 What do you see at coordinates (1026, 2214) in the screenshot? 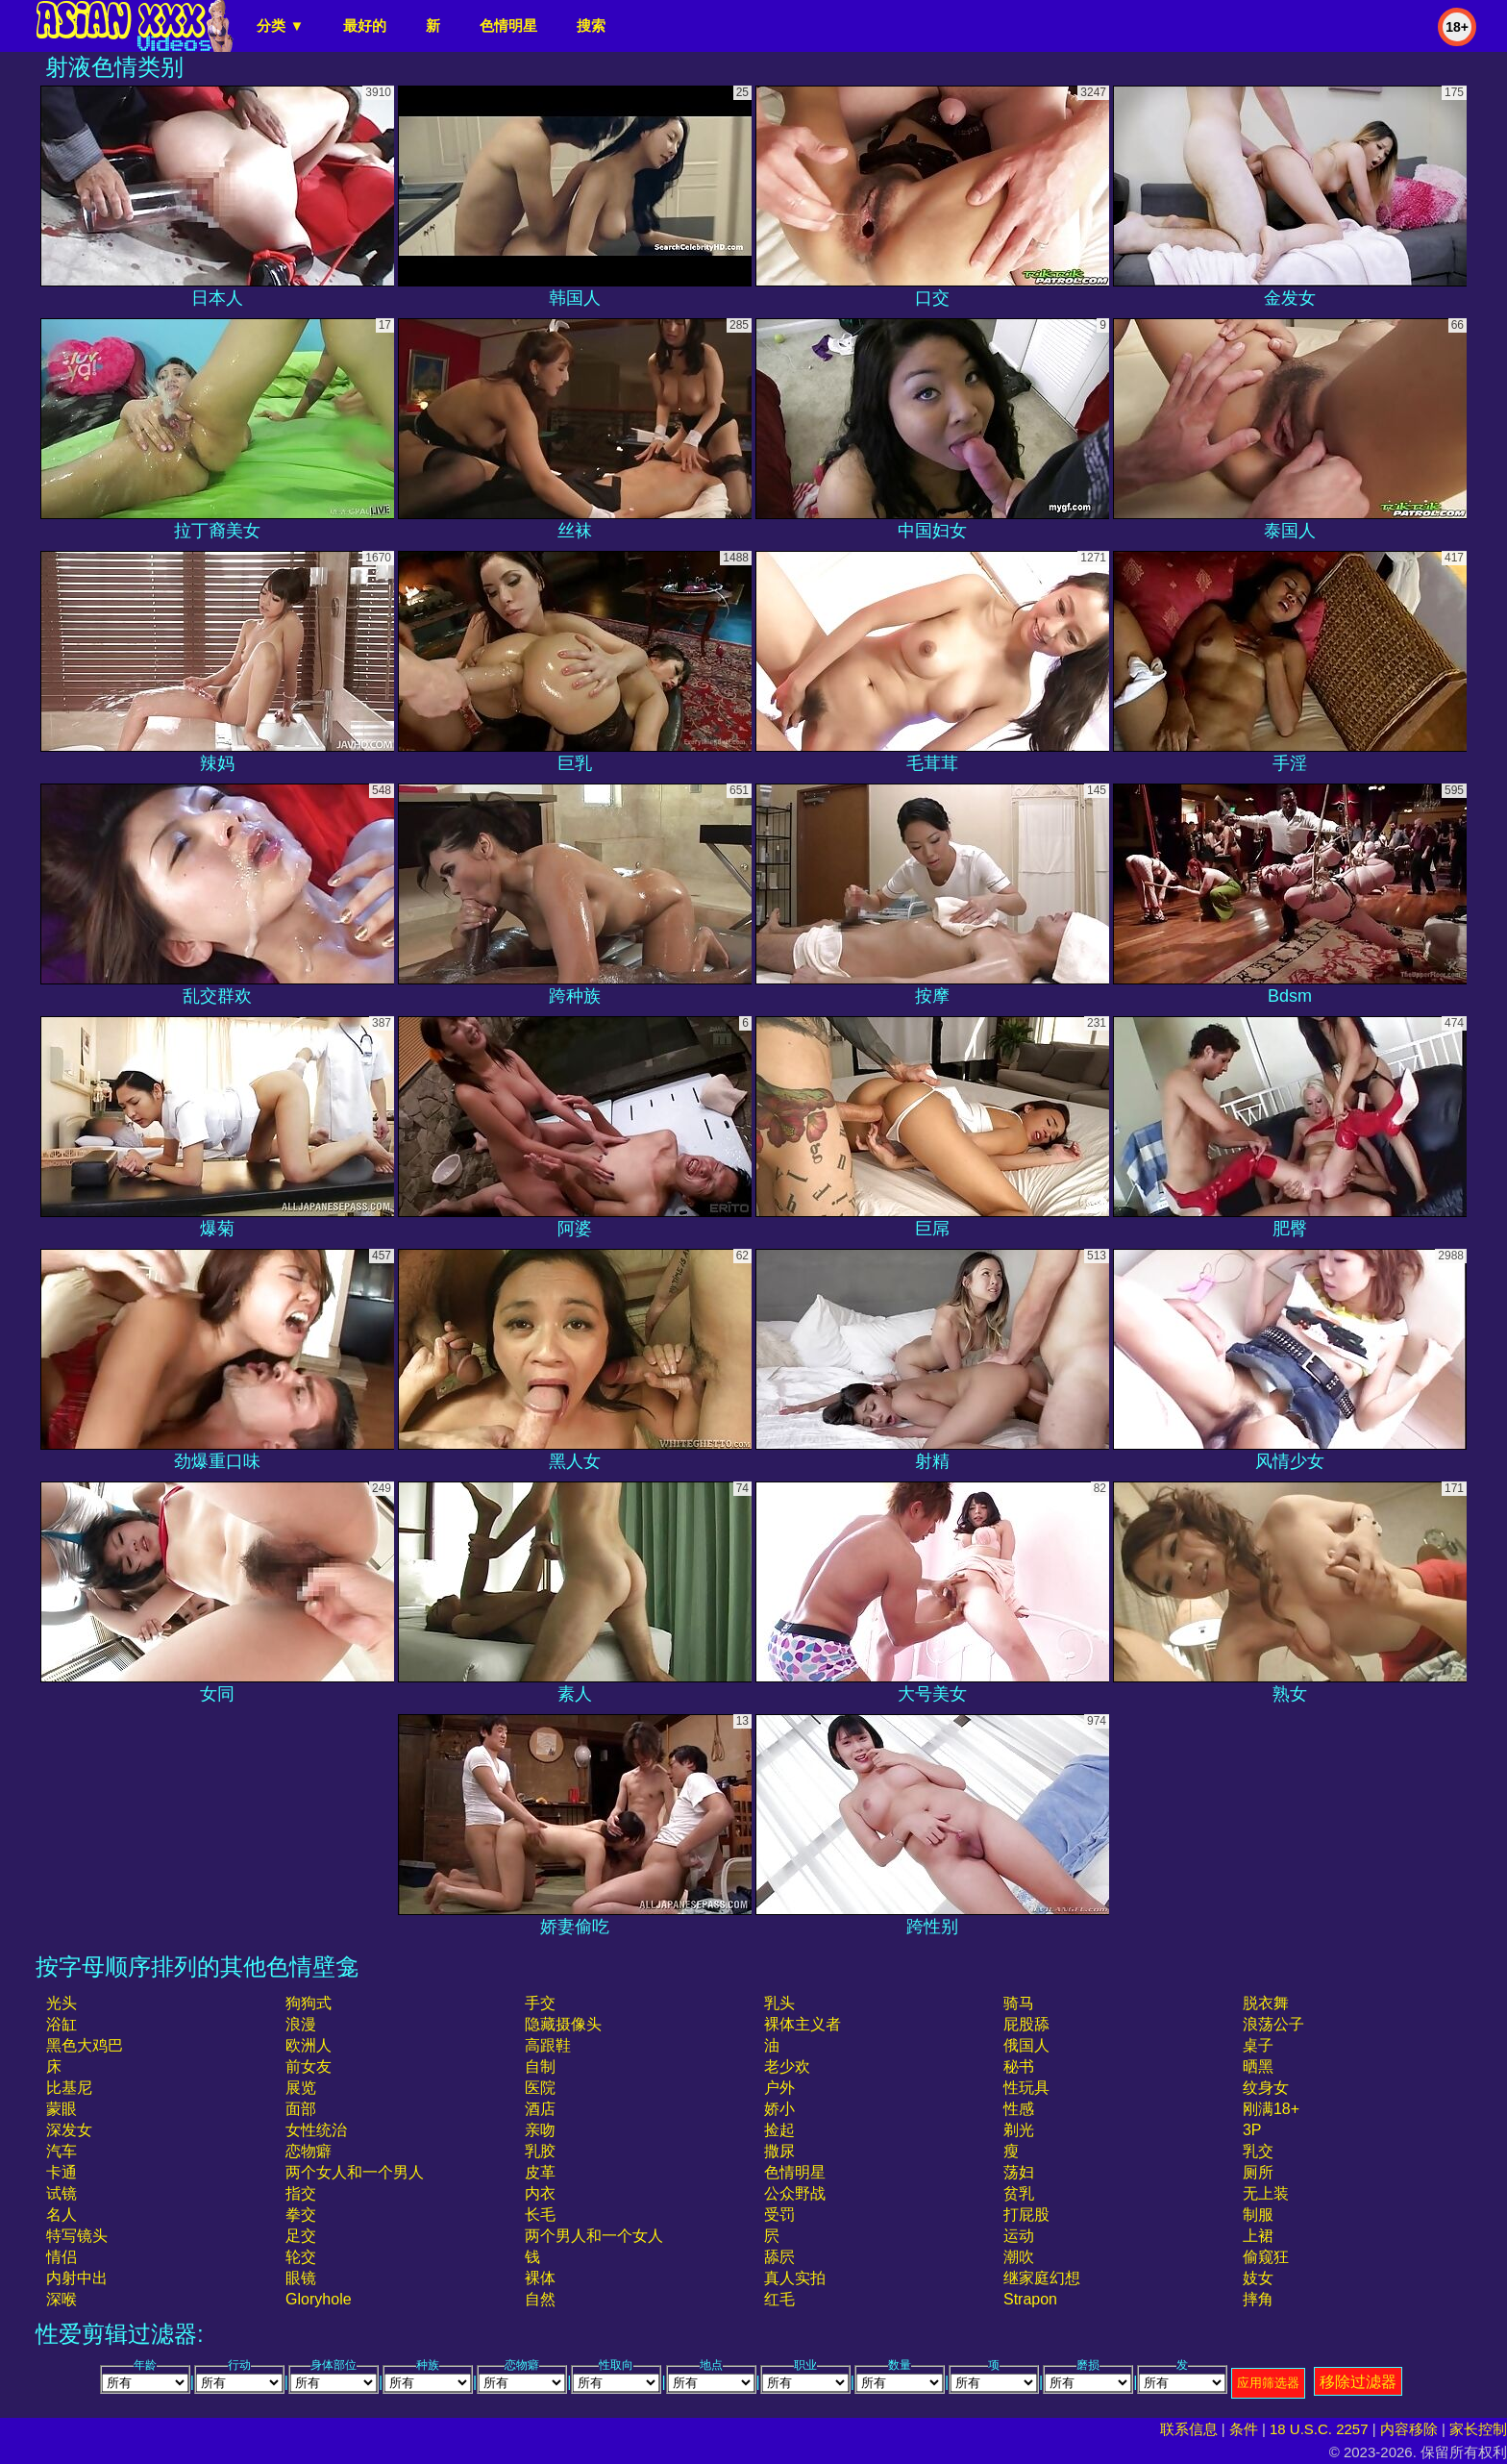
I see `打屁股` at bounding box center [1026, 2214].